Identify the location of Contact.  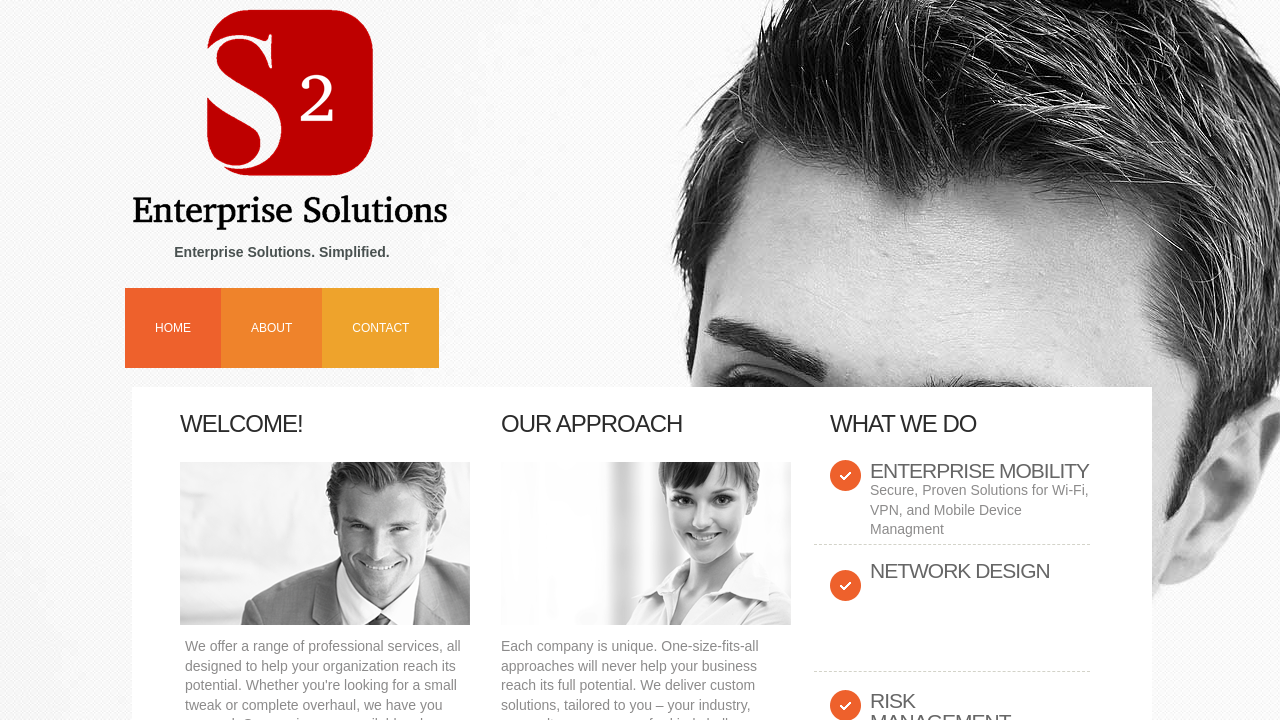
(380, 328).